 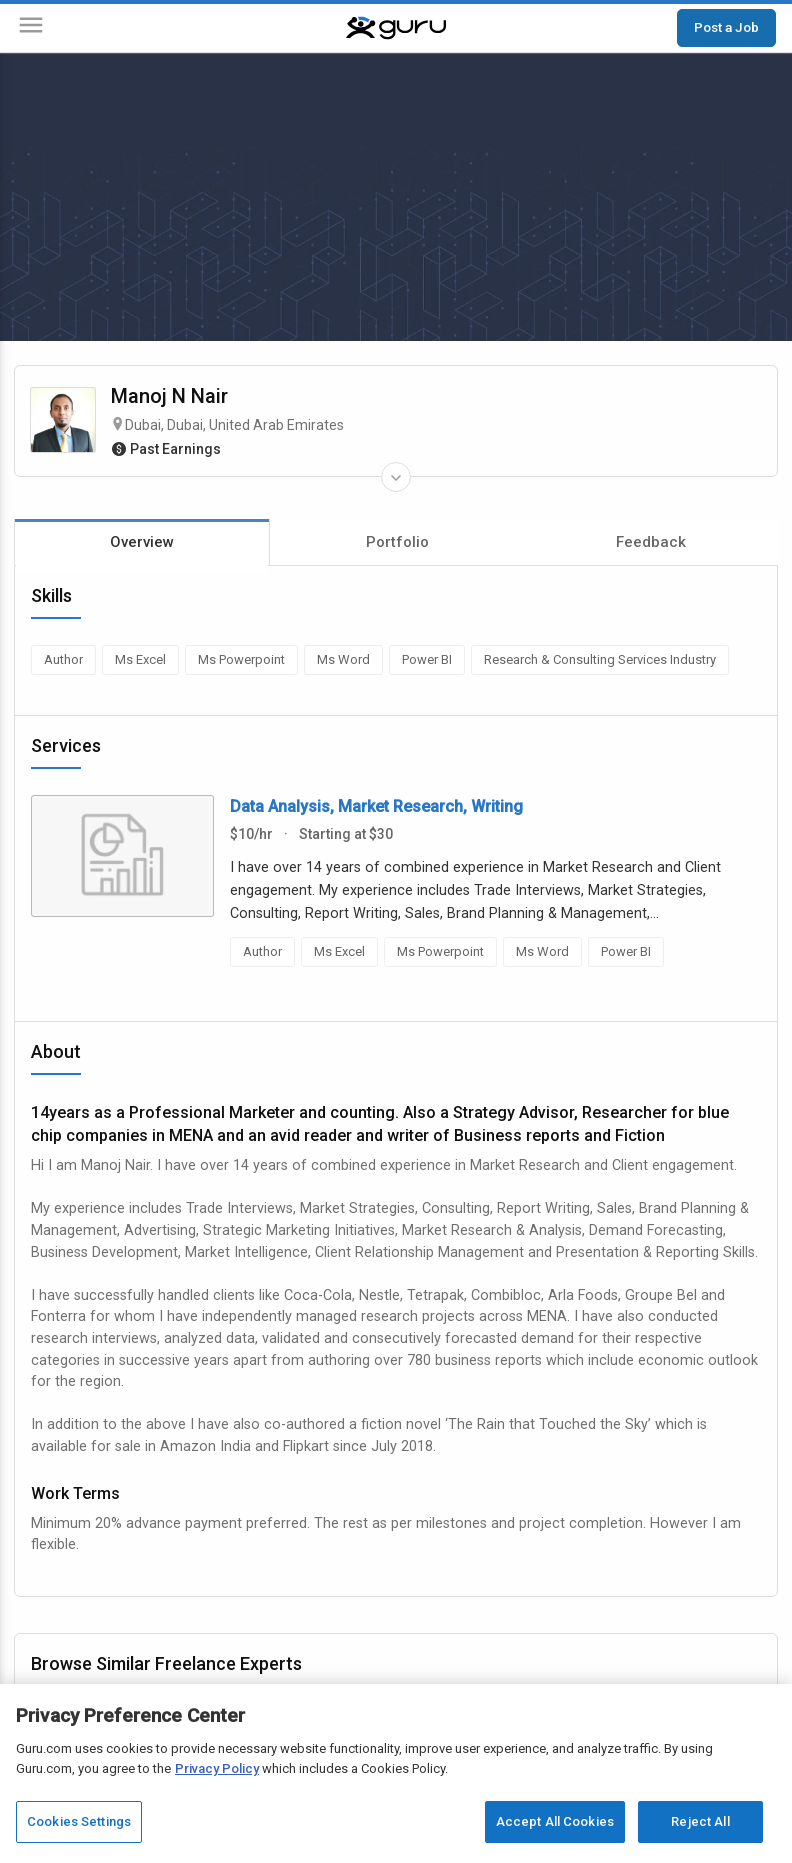 What do you see at coordinates (700, 1821) in the screenshot?
I see `Reject All` at bounding box center [700, 1821].